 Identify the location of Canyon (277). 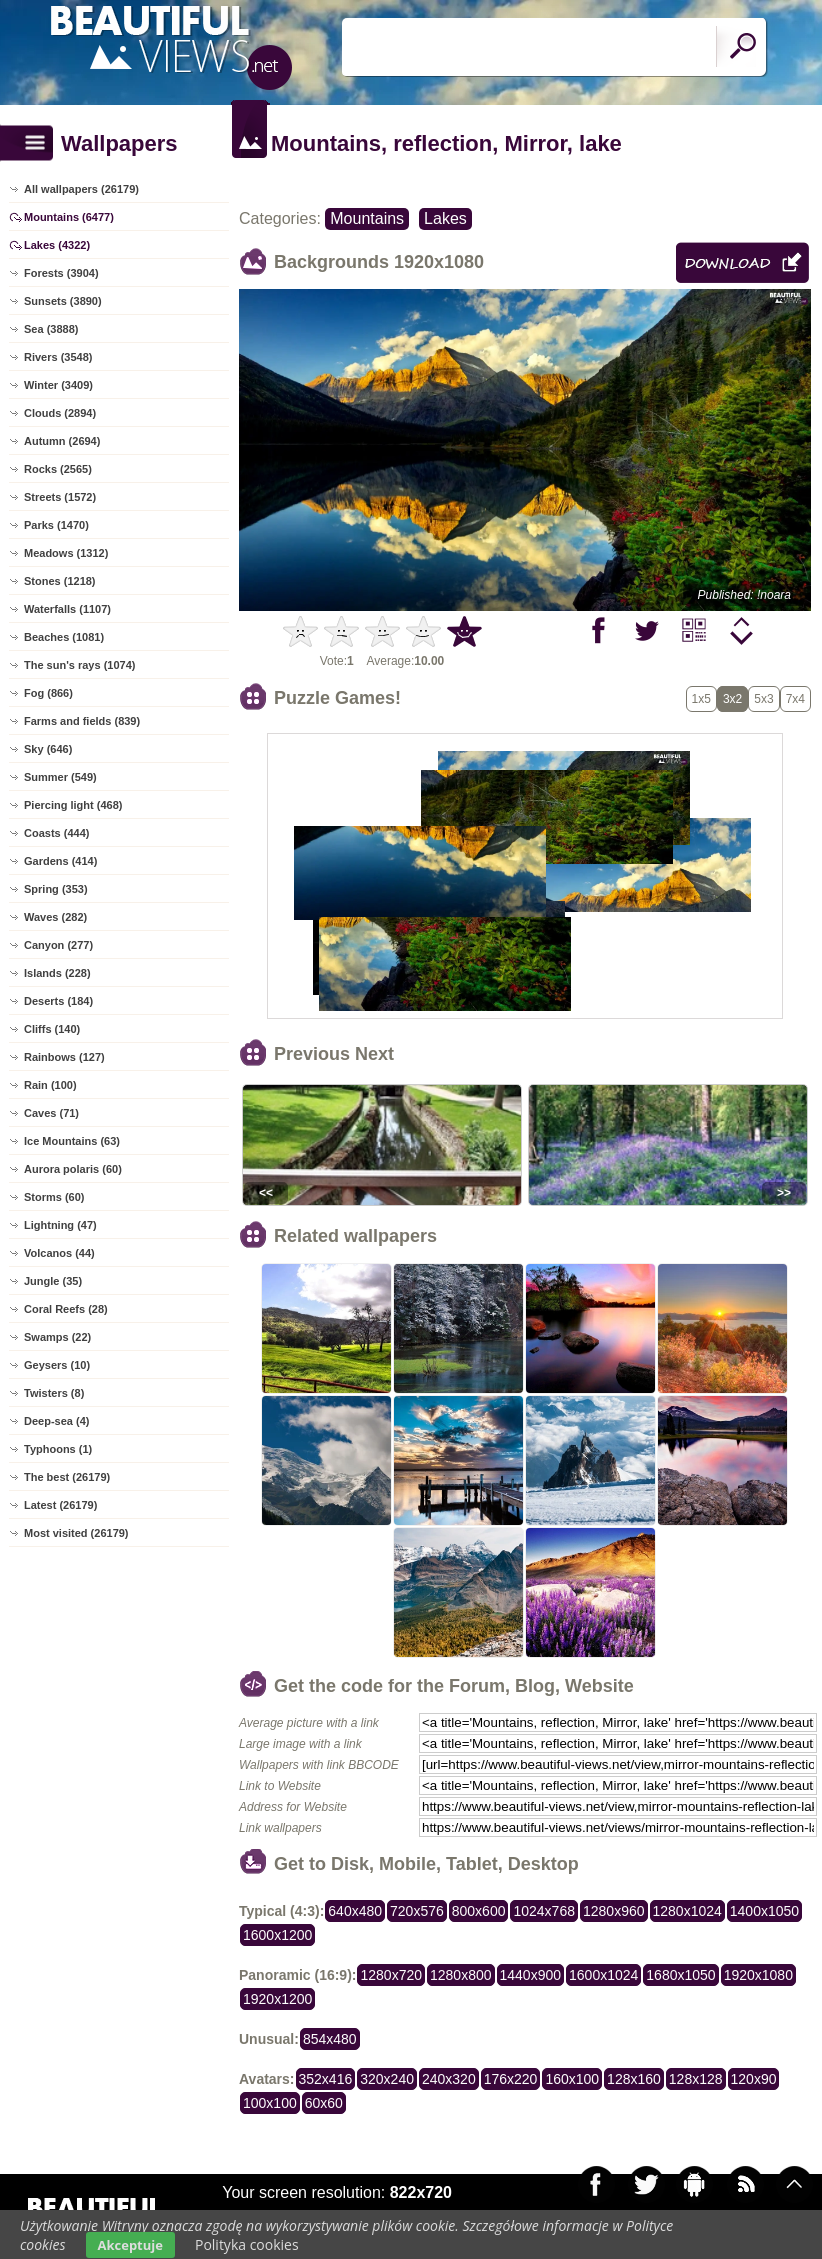
(58, 945).